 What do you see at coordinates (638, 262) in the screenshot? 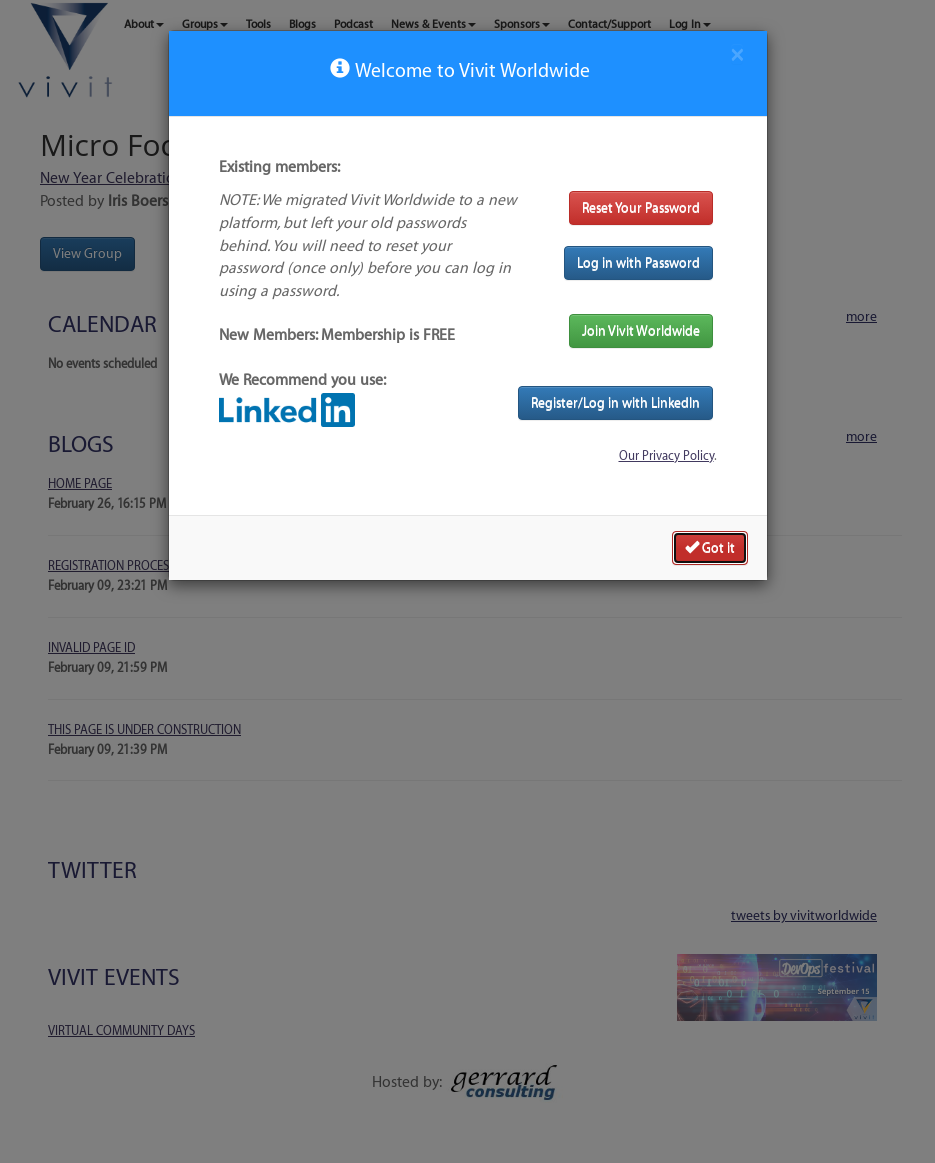
I see `Log in with Password` at bounding box center [638, 262].